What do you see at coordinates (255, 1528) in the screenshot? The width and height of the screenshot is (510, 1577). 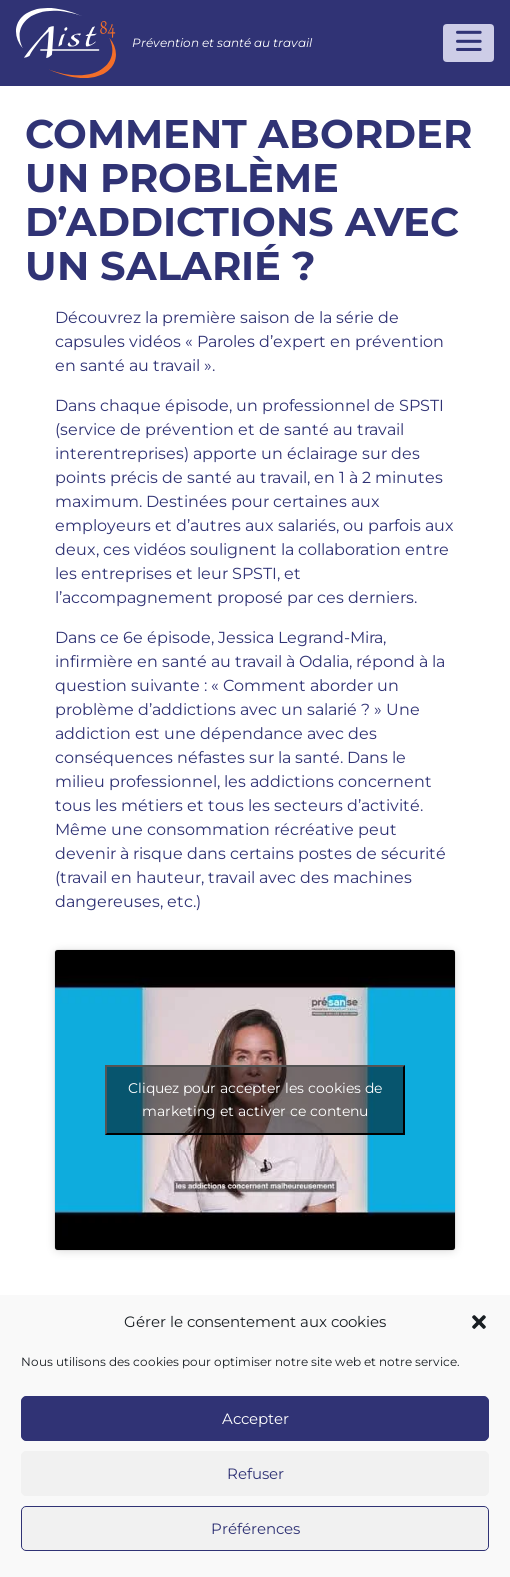 I see `Préférences` at bounding box center [255, 1528].